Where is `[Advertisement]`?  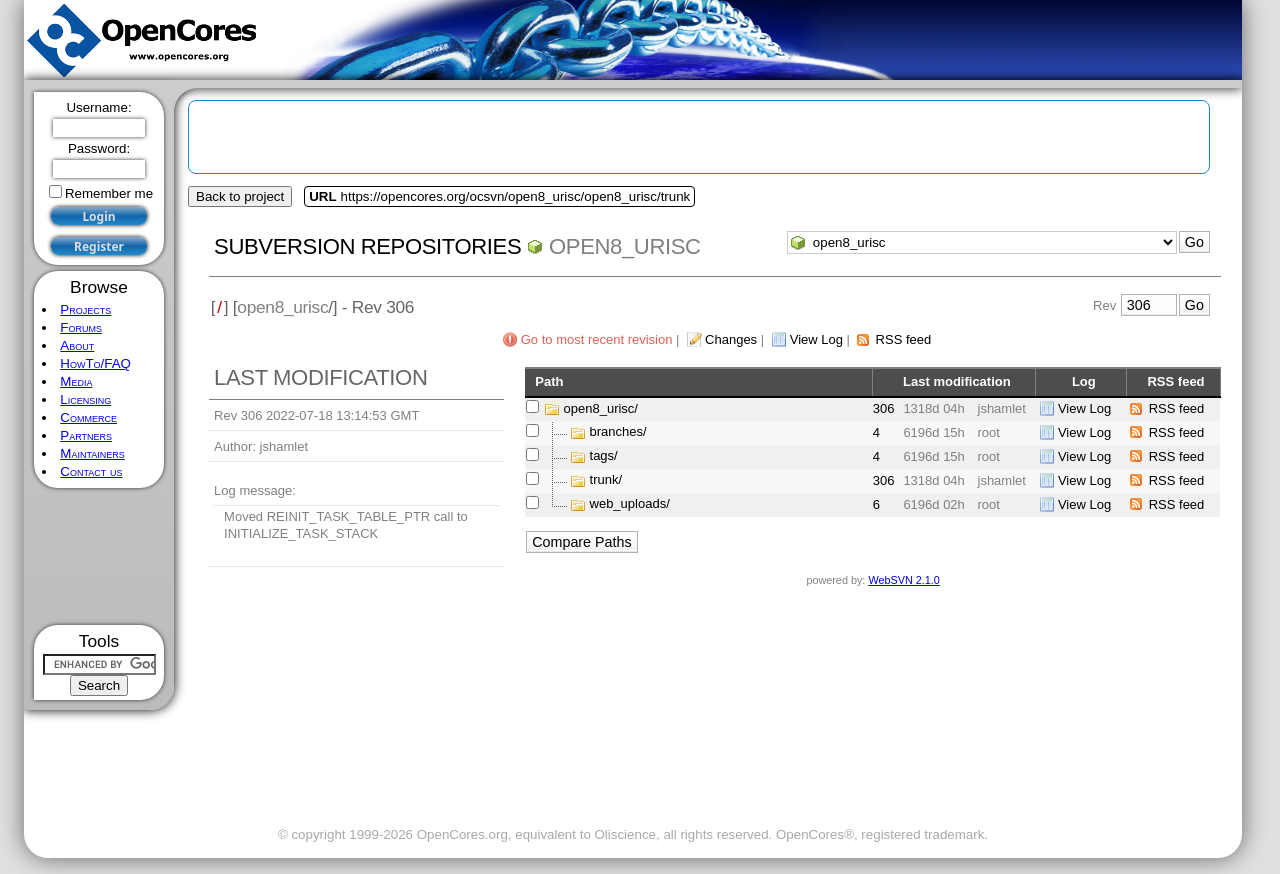
[Advertisement] is located at coordinates (99, 556).